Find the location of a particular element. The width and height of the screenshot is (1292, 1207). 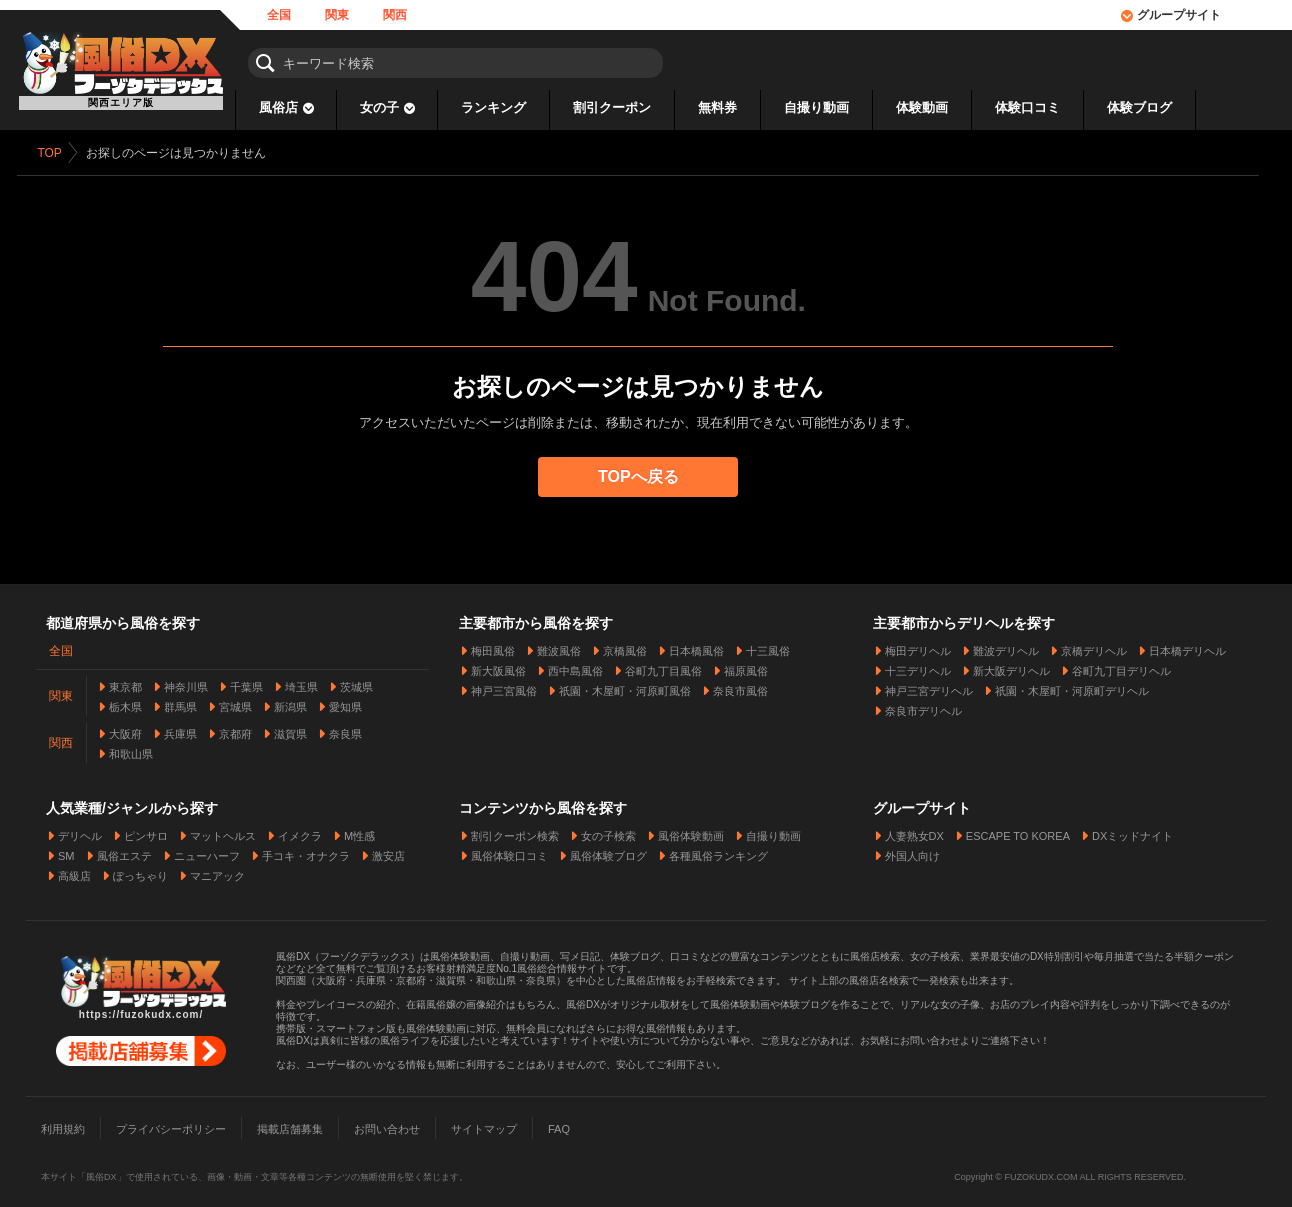

DXミッドナイト is located at coordinates (1132, 829).